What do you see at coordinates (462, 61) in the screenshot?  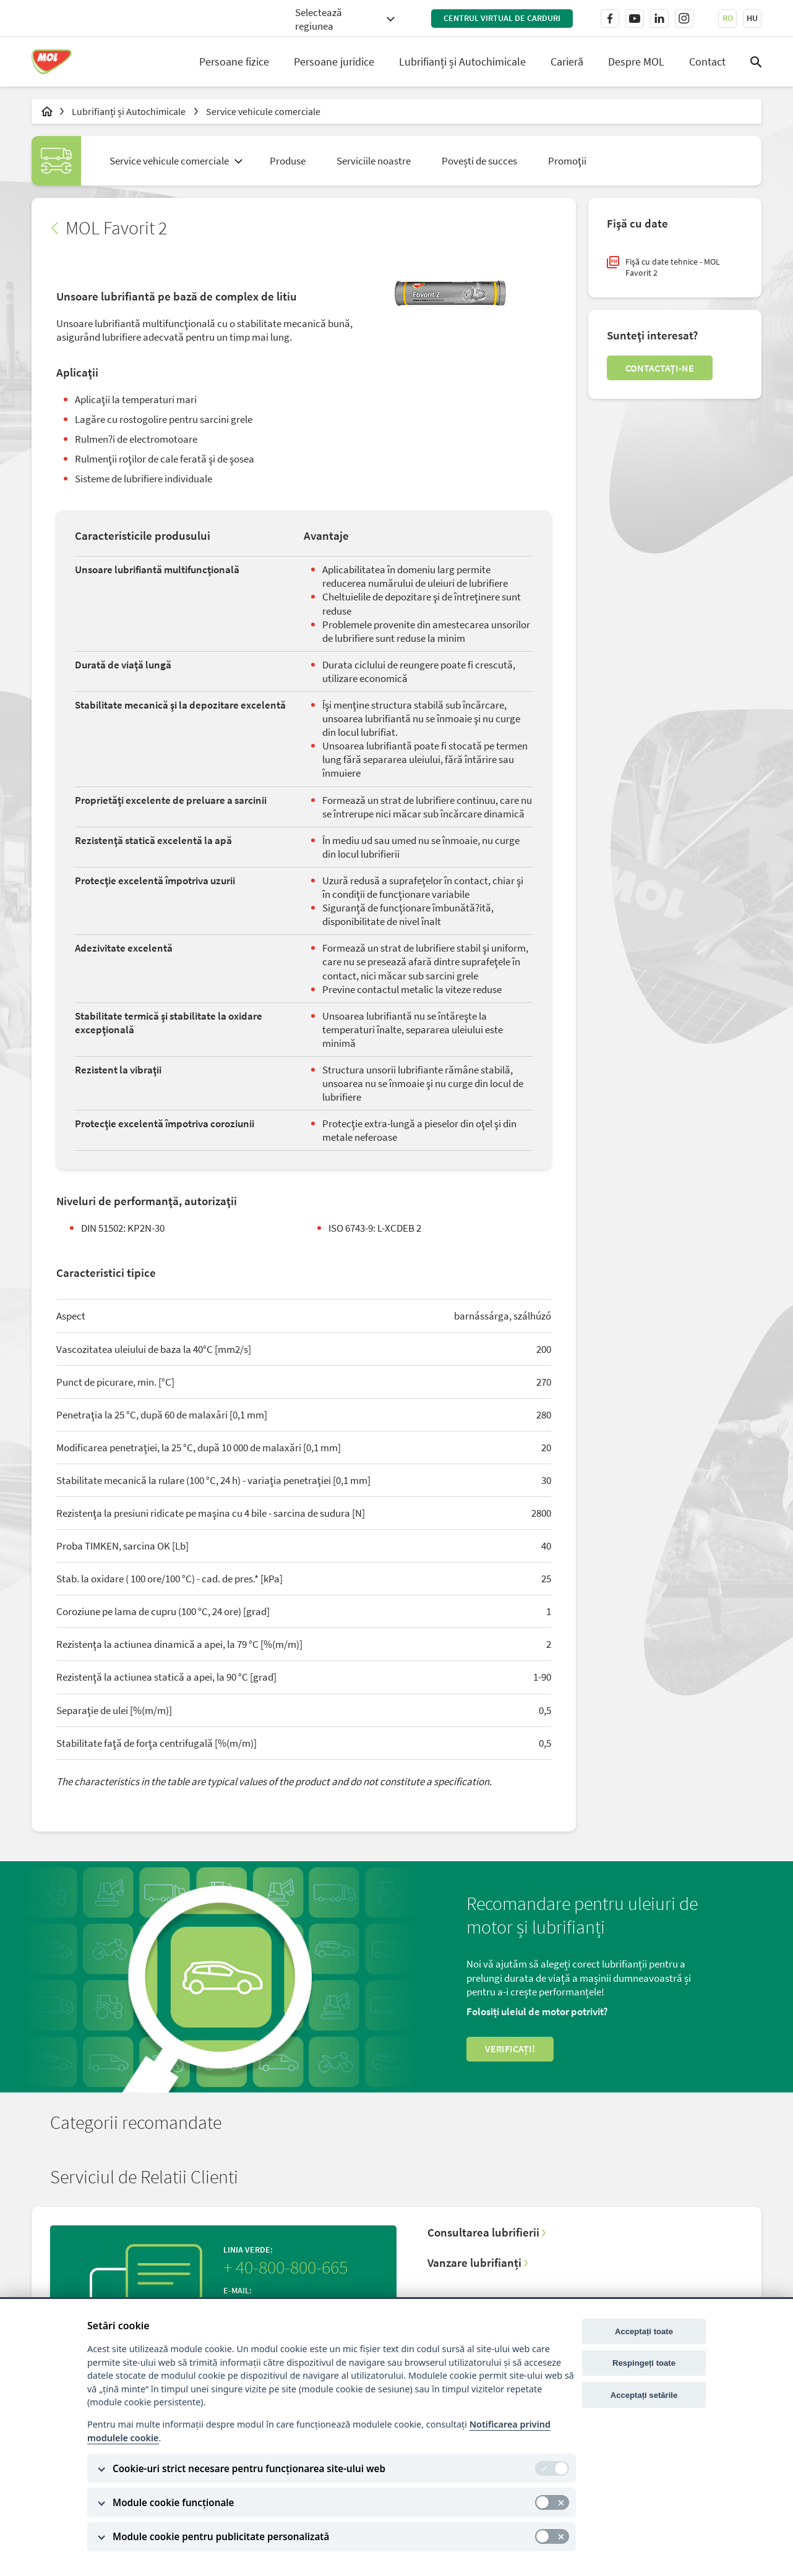 I see `Lubrifianți și Autochimicale` at bounding box center [462, 61].